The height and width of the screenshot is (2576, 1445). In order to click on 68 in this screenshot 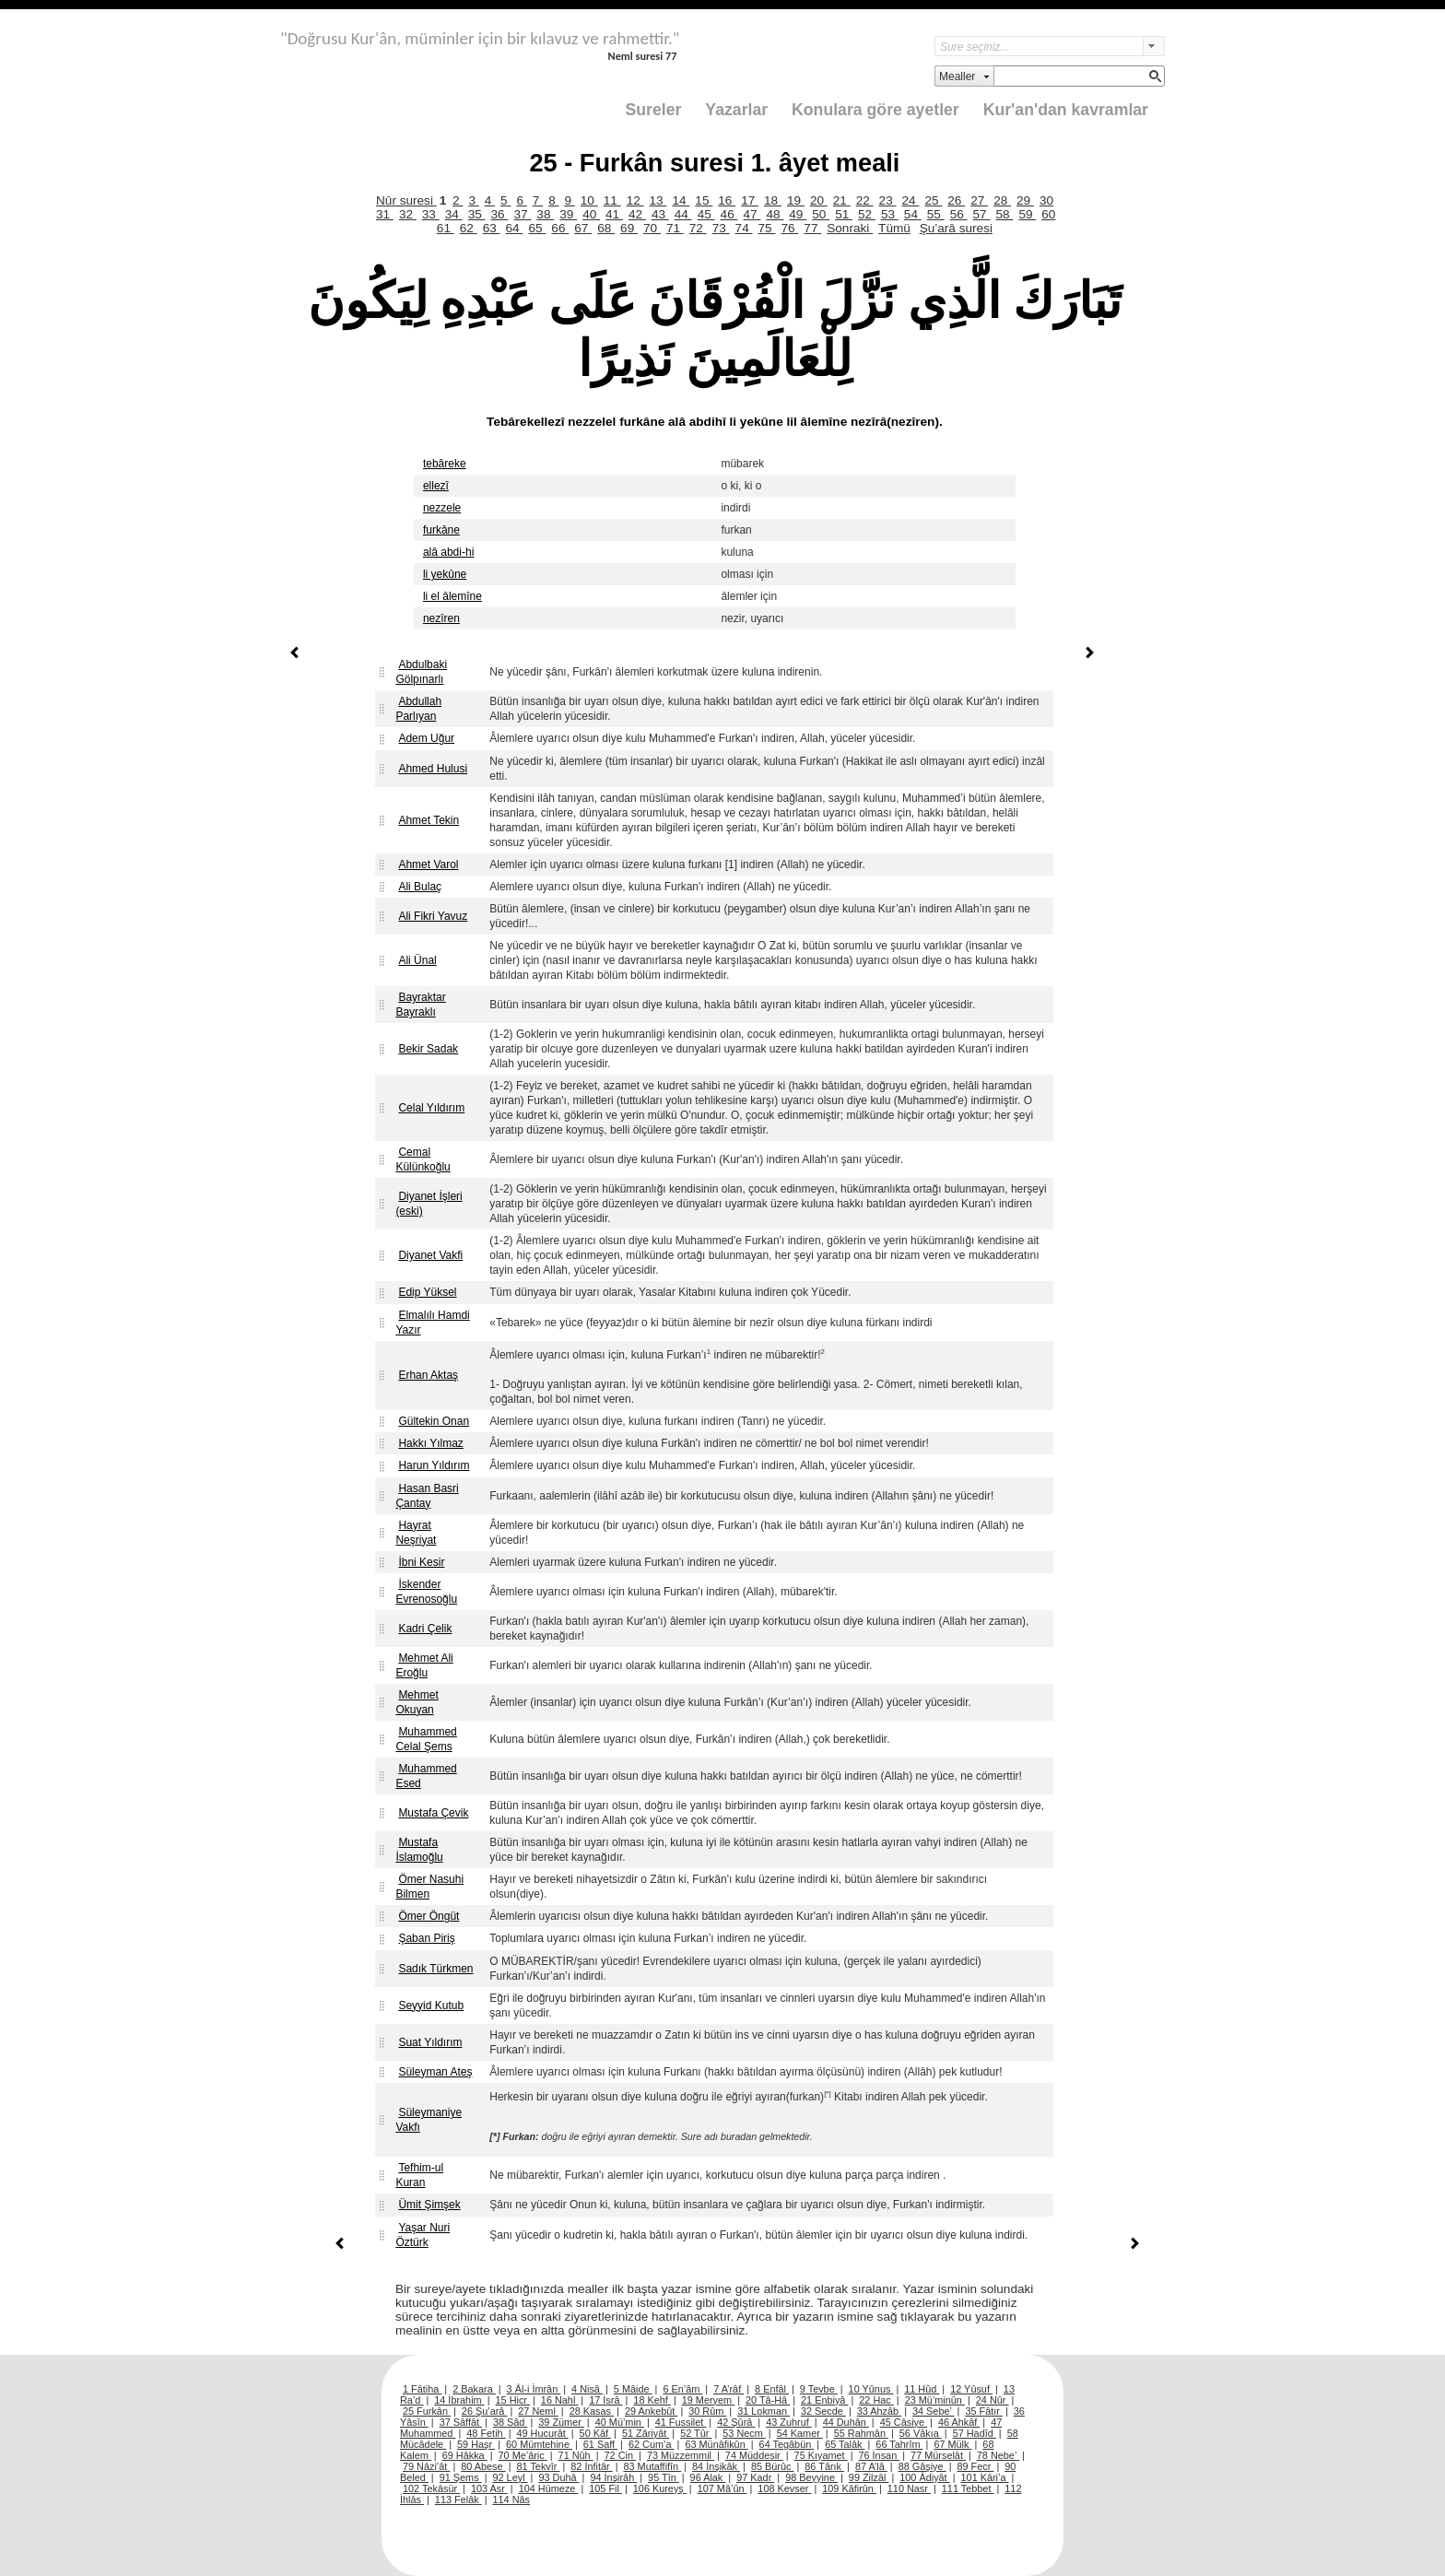, I will do `click(606, 228)`.